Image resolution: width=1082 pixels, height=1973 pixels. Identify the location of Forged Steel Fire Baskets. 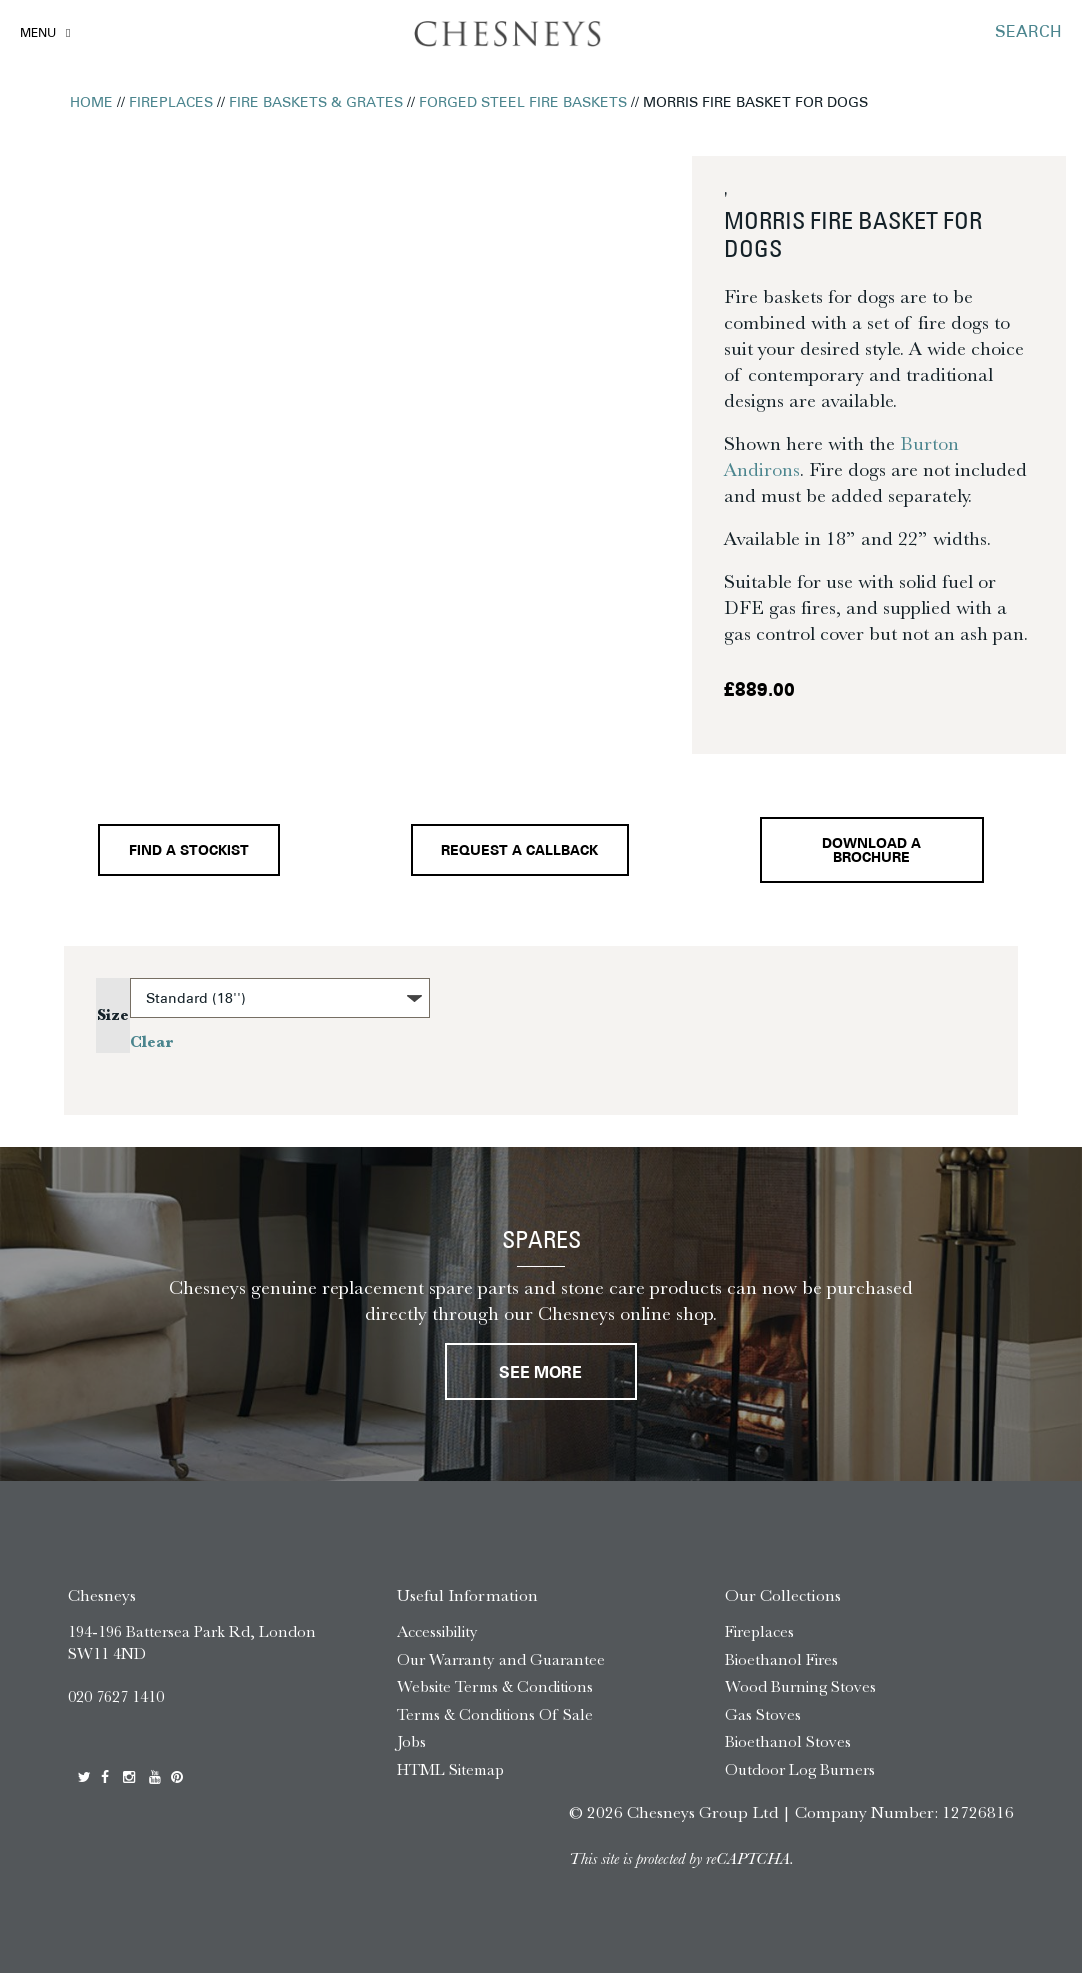
(523, 103).